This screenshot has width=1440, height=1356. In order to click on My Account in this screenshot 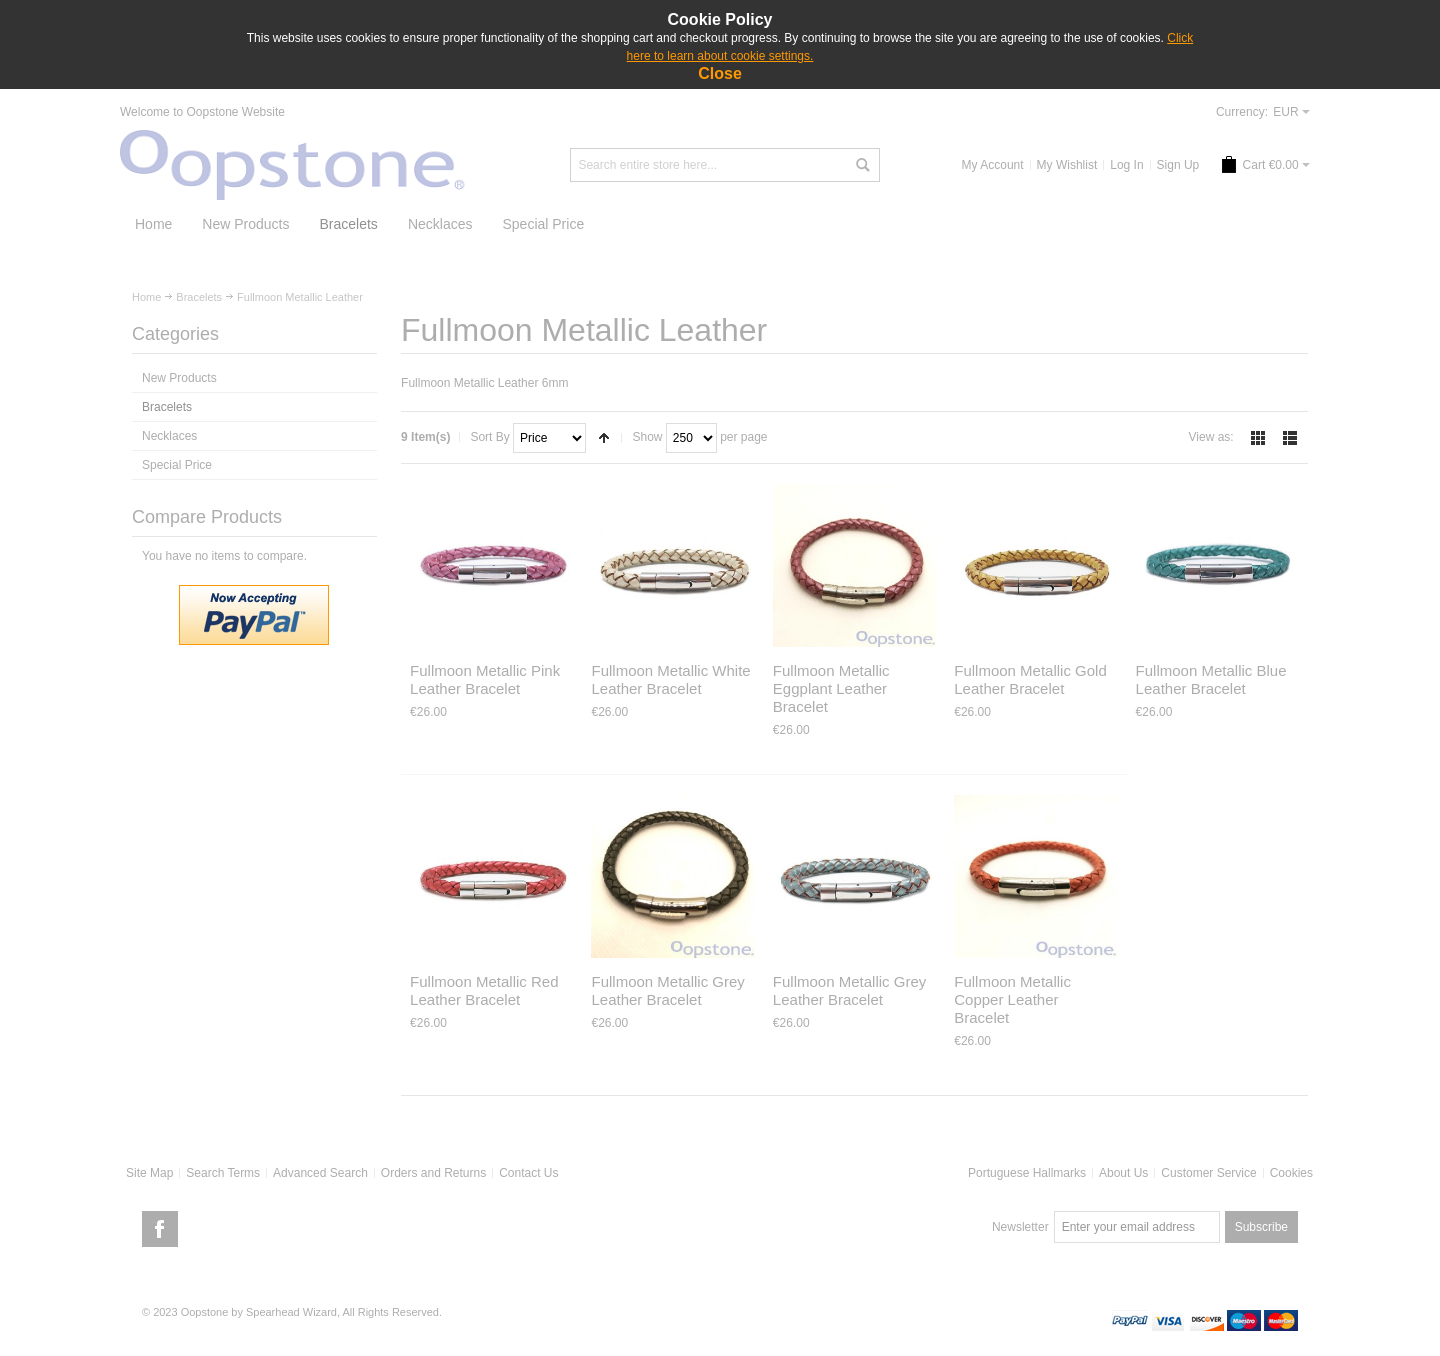, I will do `click(993, 165)`.